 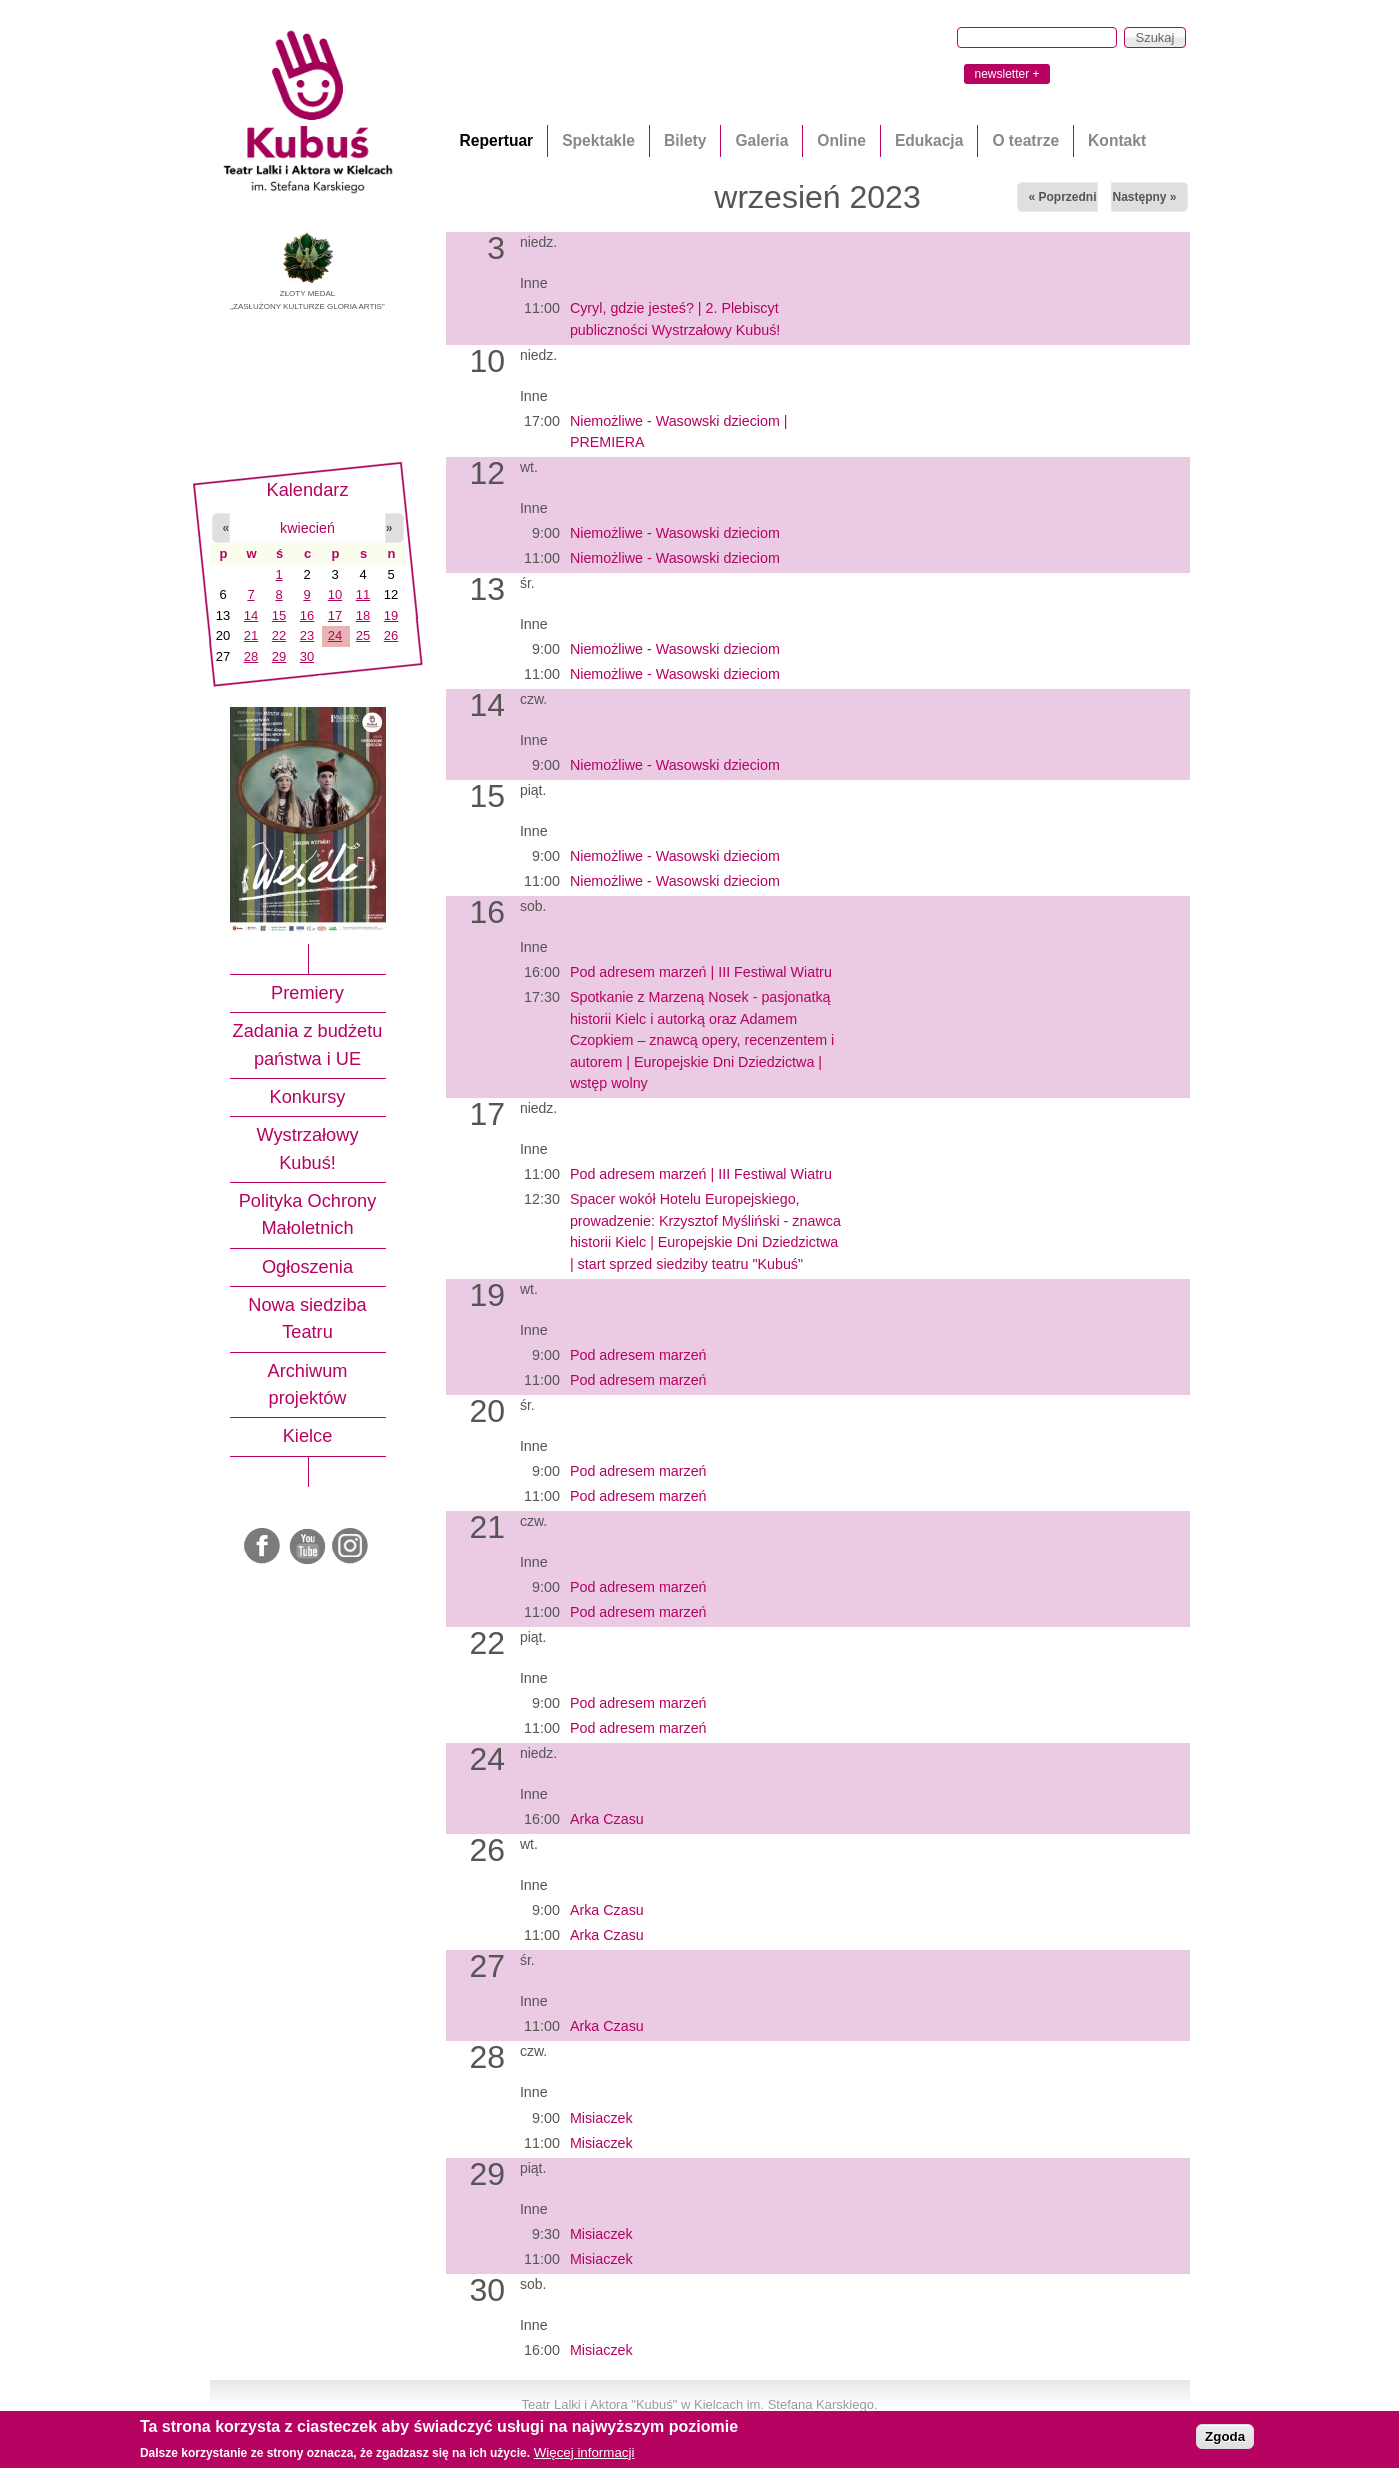 What do you see at coordinates (679, 431) in the screenshot?
I see `Niemożliwe - Wasowski dzieciom | PREMIERA` at bounding box center [679, 431].